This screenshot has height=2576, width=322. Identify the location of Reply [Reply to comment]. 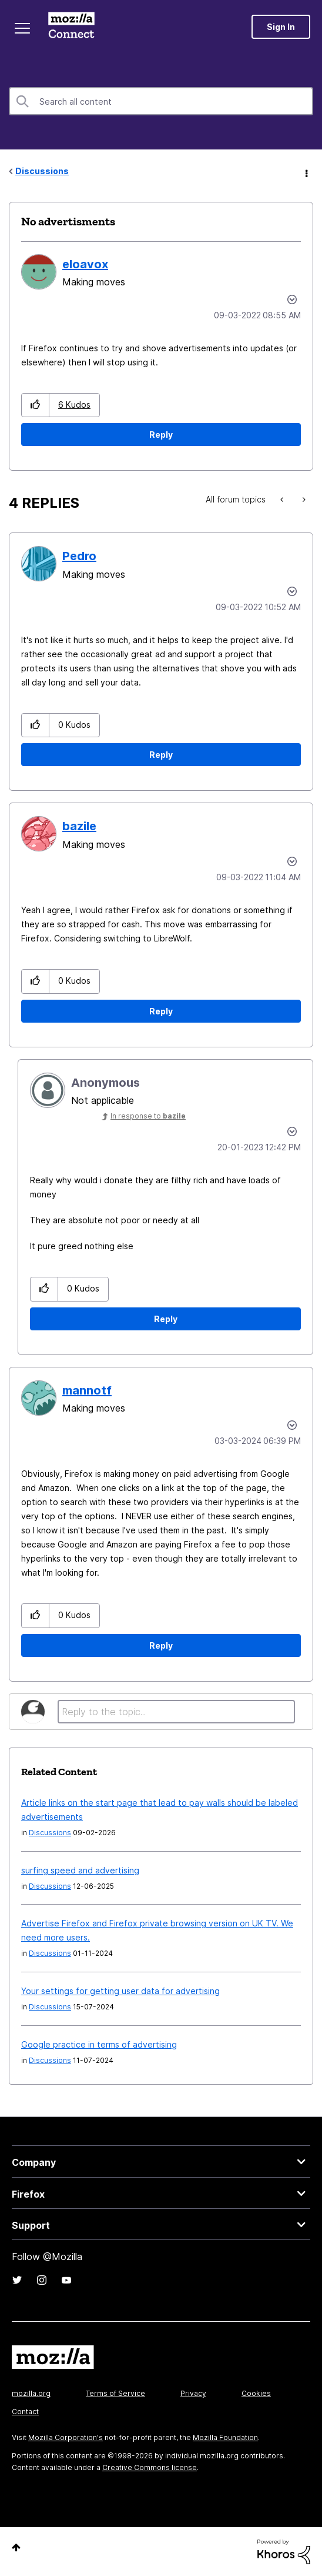
(161, 755).